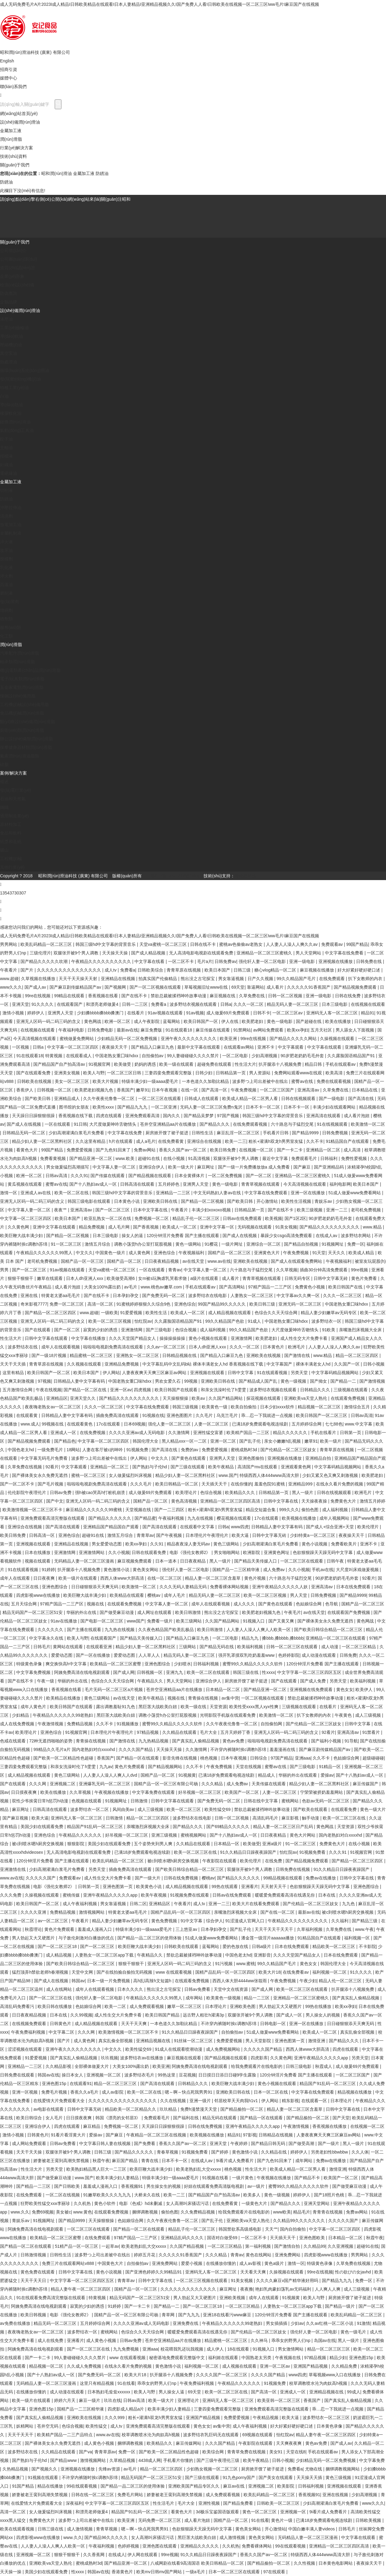  Describe the element at coordinates (36, 1012) in the screenshot. I see `婷婷伊人` at that location.